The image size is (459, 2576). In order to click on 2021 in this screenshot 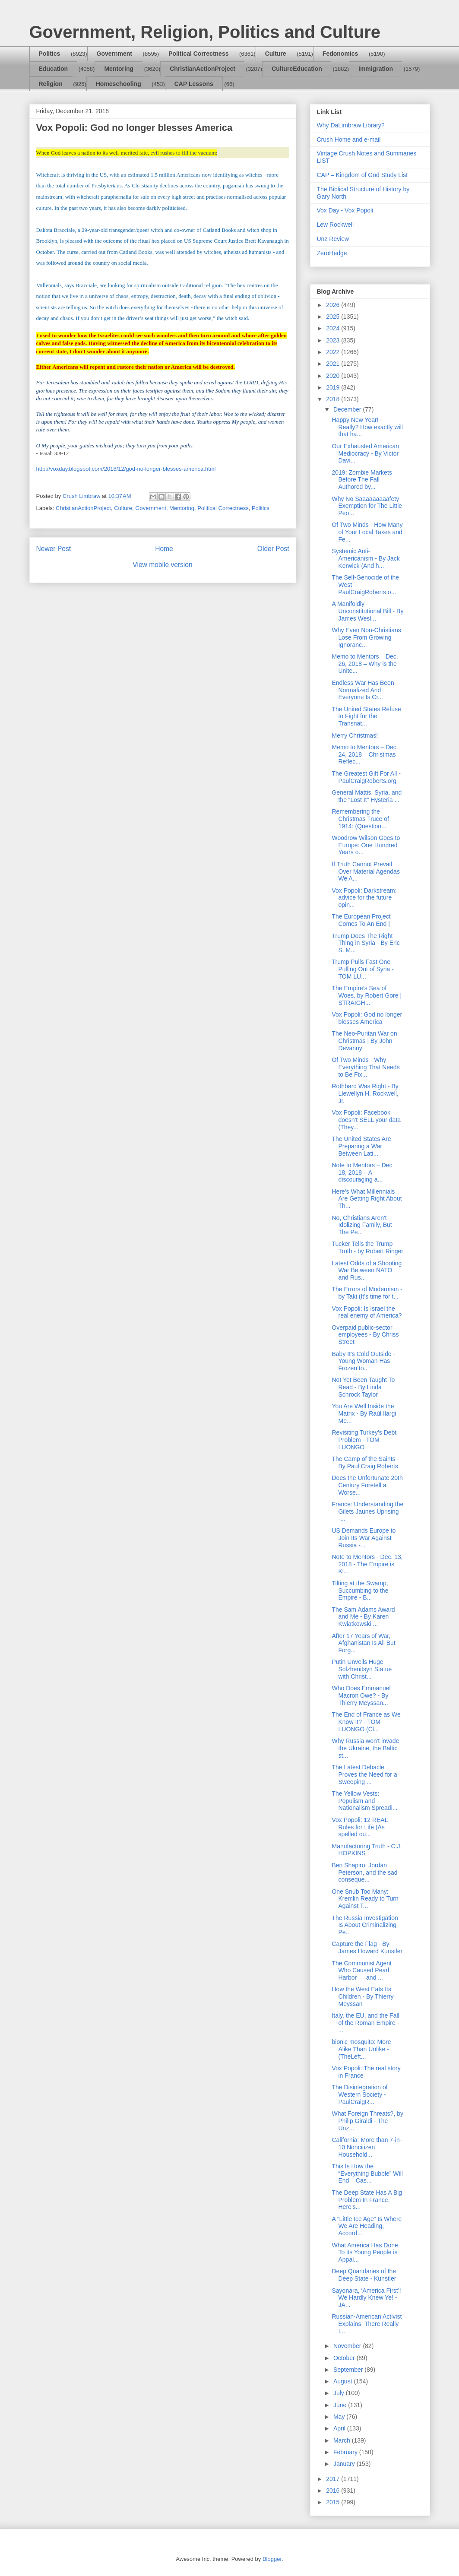, I will do `click(333, 363)`.